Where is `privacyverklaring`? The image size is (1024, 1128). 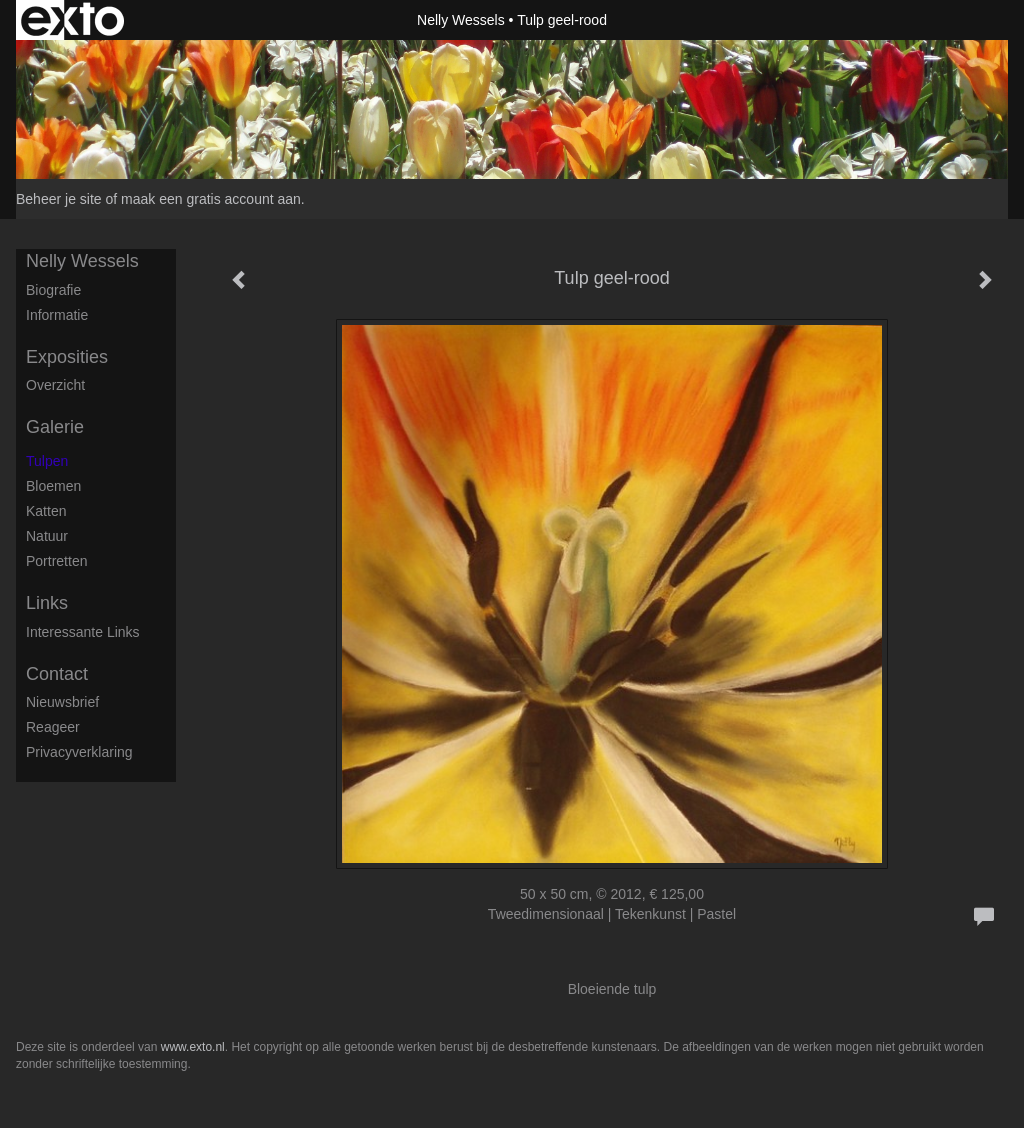 privacyverklaring is located at coordinates (79, 752).